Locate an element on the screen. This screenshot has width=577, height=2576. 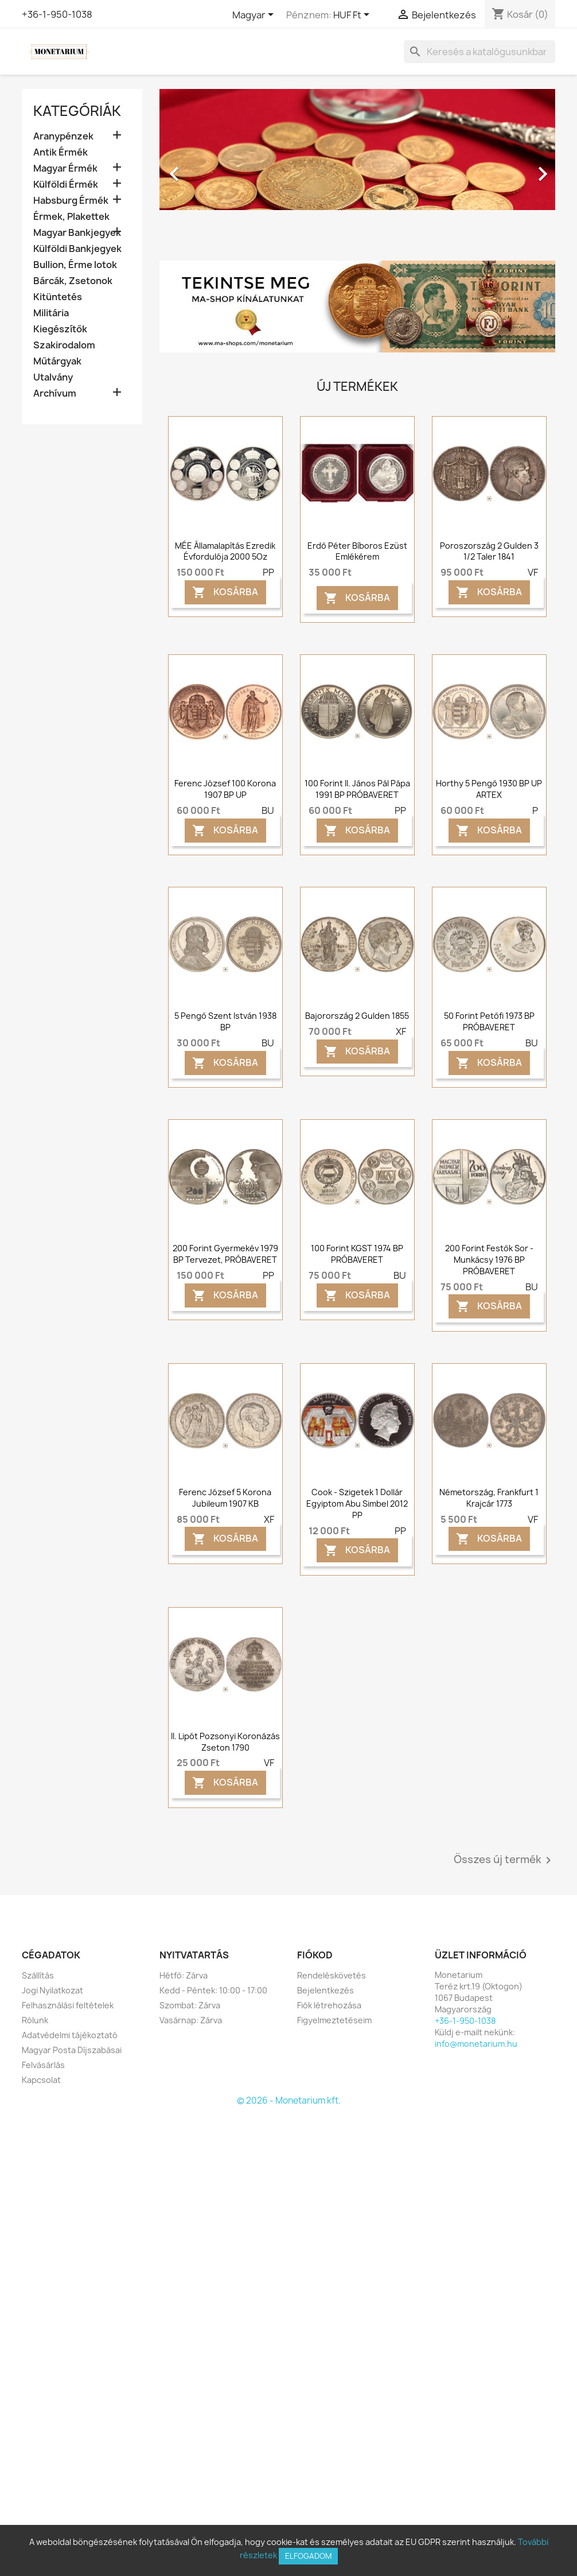
Németország, Frankfurt 1 krajcár 1773 is located at coordinates (489, 1498).